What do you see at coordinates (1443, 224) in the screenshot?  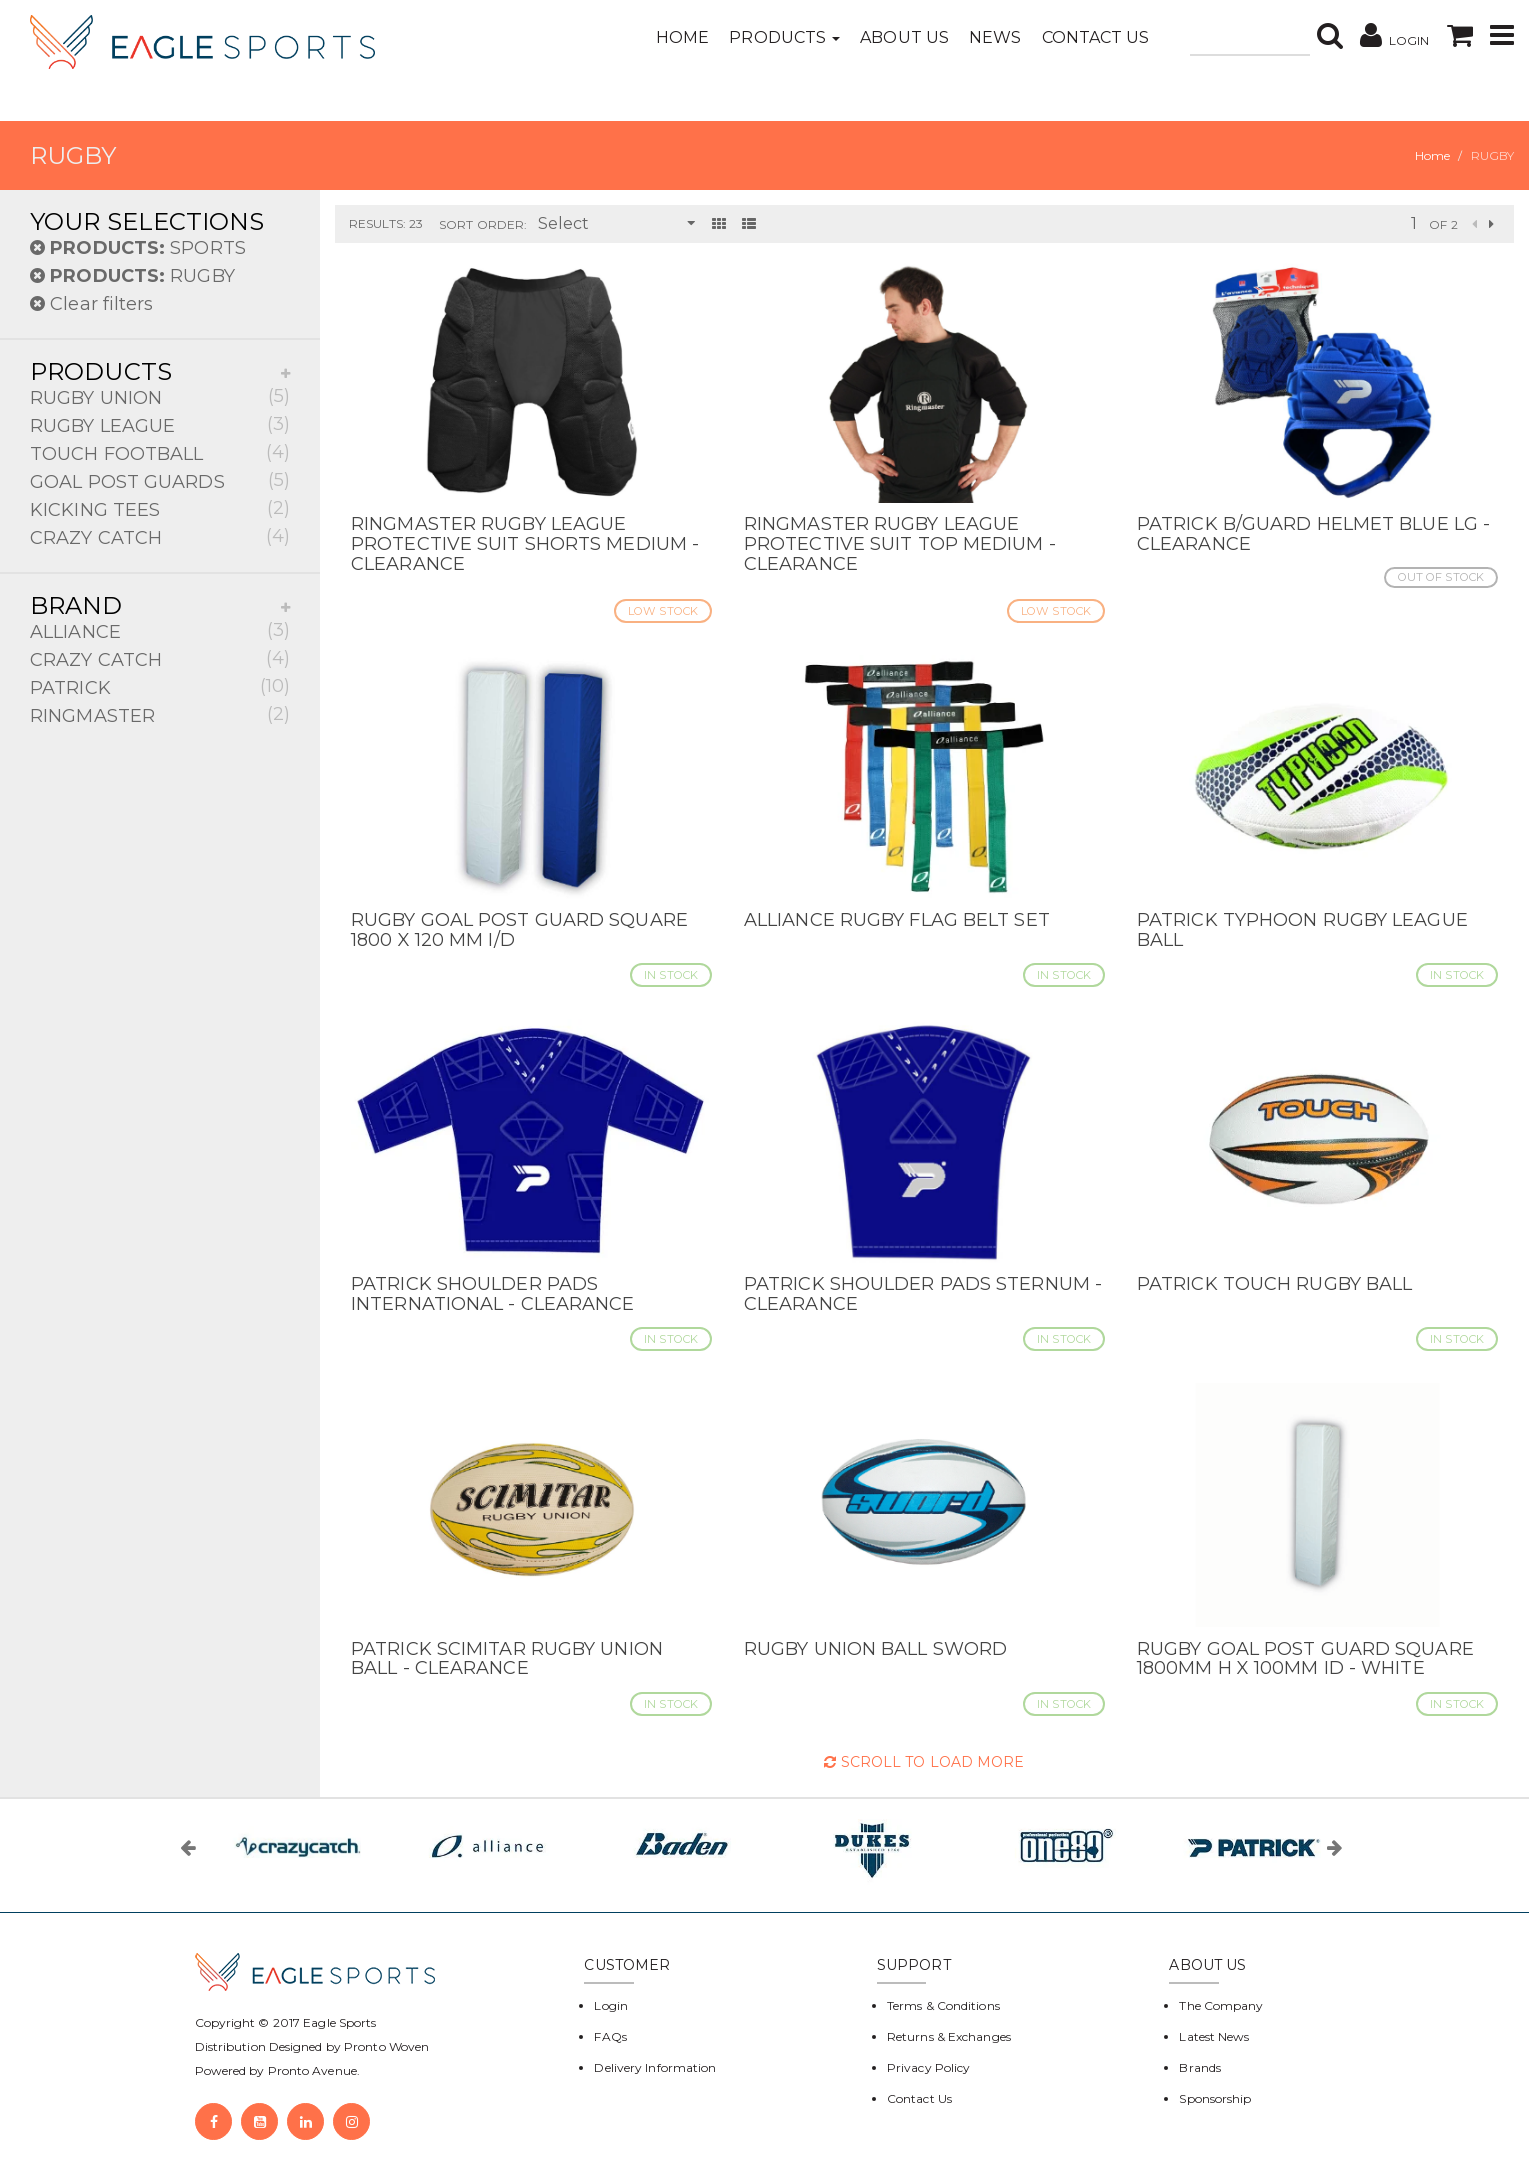 I see `of 2` at bounding box center [1443, 224].